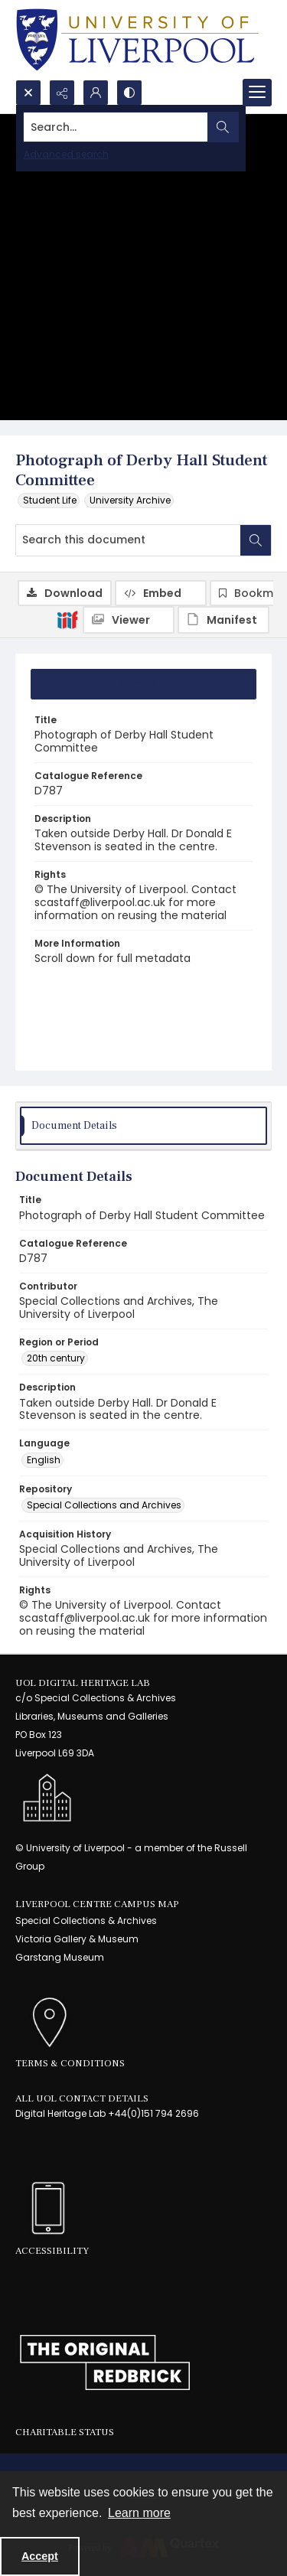 This screenshot has height=2576, width=287. I want to click on Garstang Museum, so click(59, 1957).